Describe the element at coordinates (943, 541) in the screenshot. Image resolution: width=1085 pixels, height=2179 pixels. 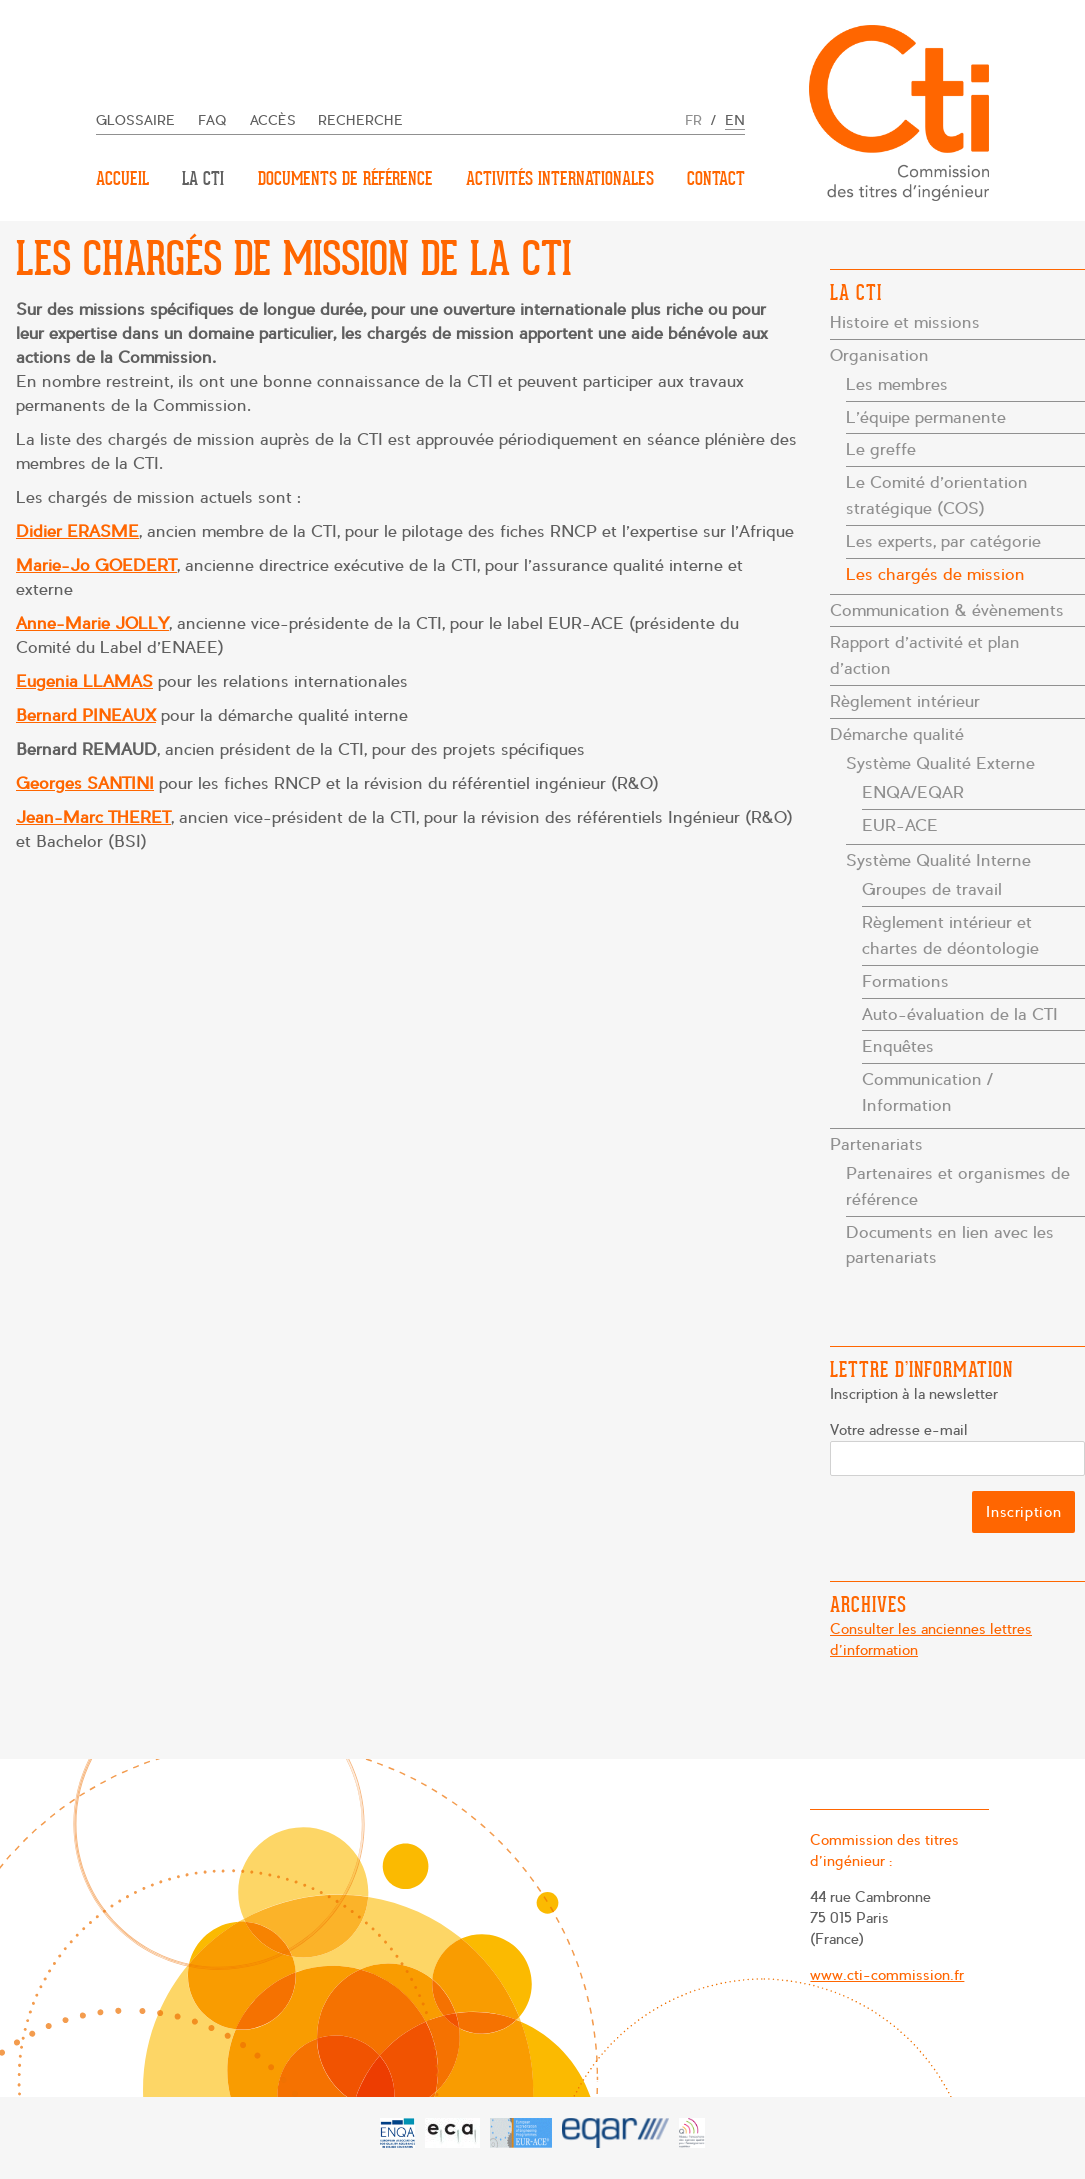
I see `Les experts, par catégorie` at that location.